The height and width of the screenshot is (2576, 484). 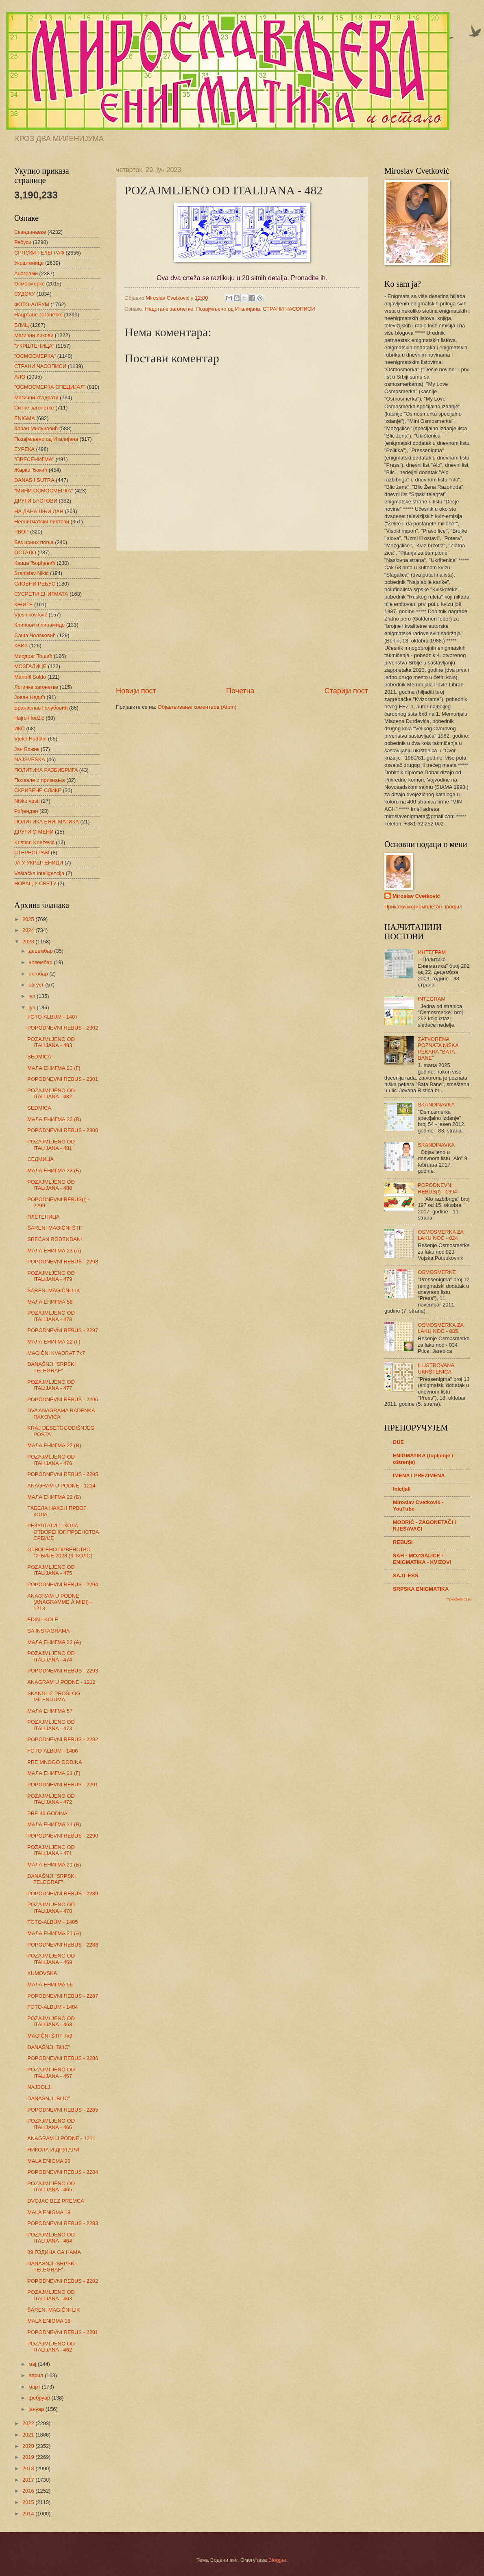 What do you see at coordinates (63, 1531) in the screenshot?
I see `РЕЗУЛТАТИ 1. КОЛА ОТВОРЕНОГ ПРВЕНСТВА СРБИЈЕ` at bounding box center [63, 1531].